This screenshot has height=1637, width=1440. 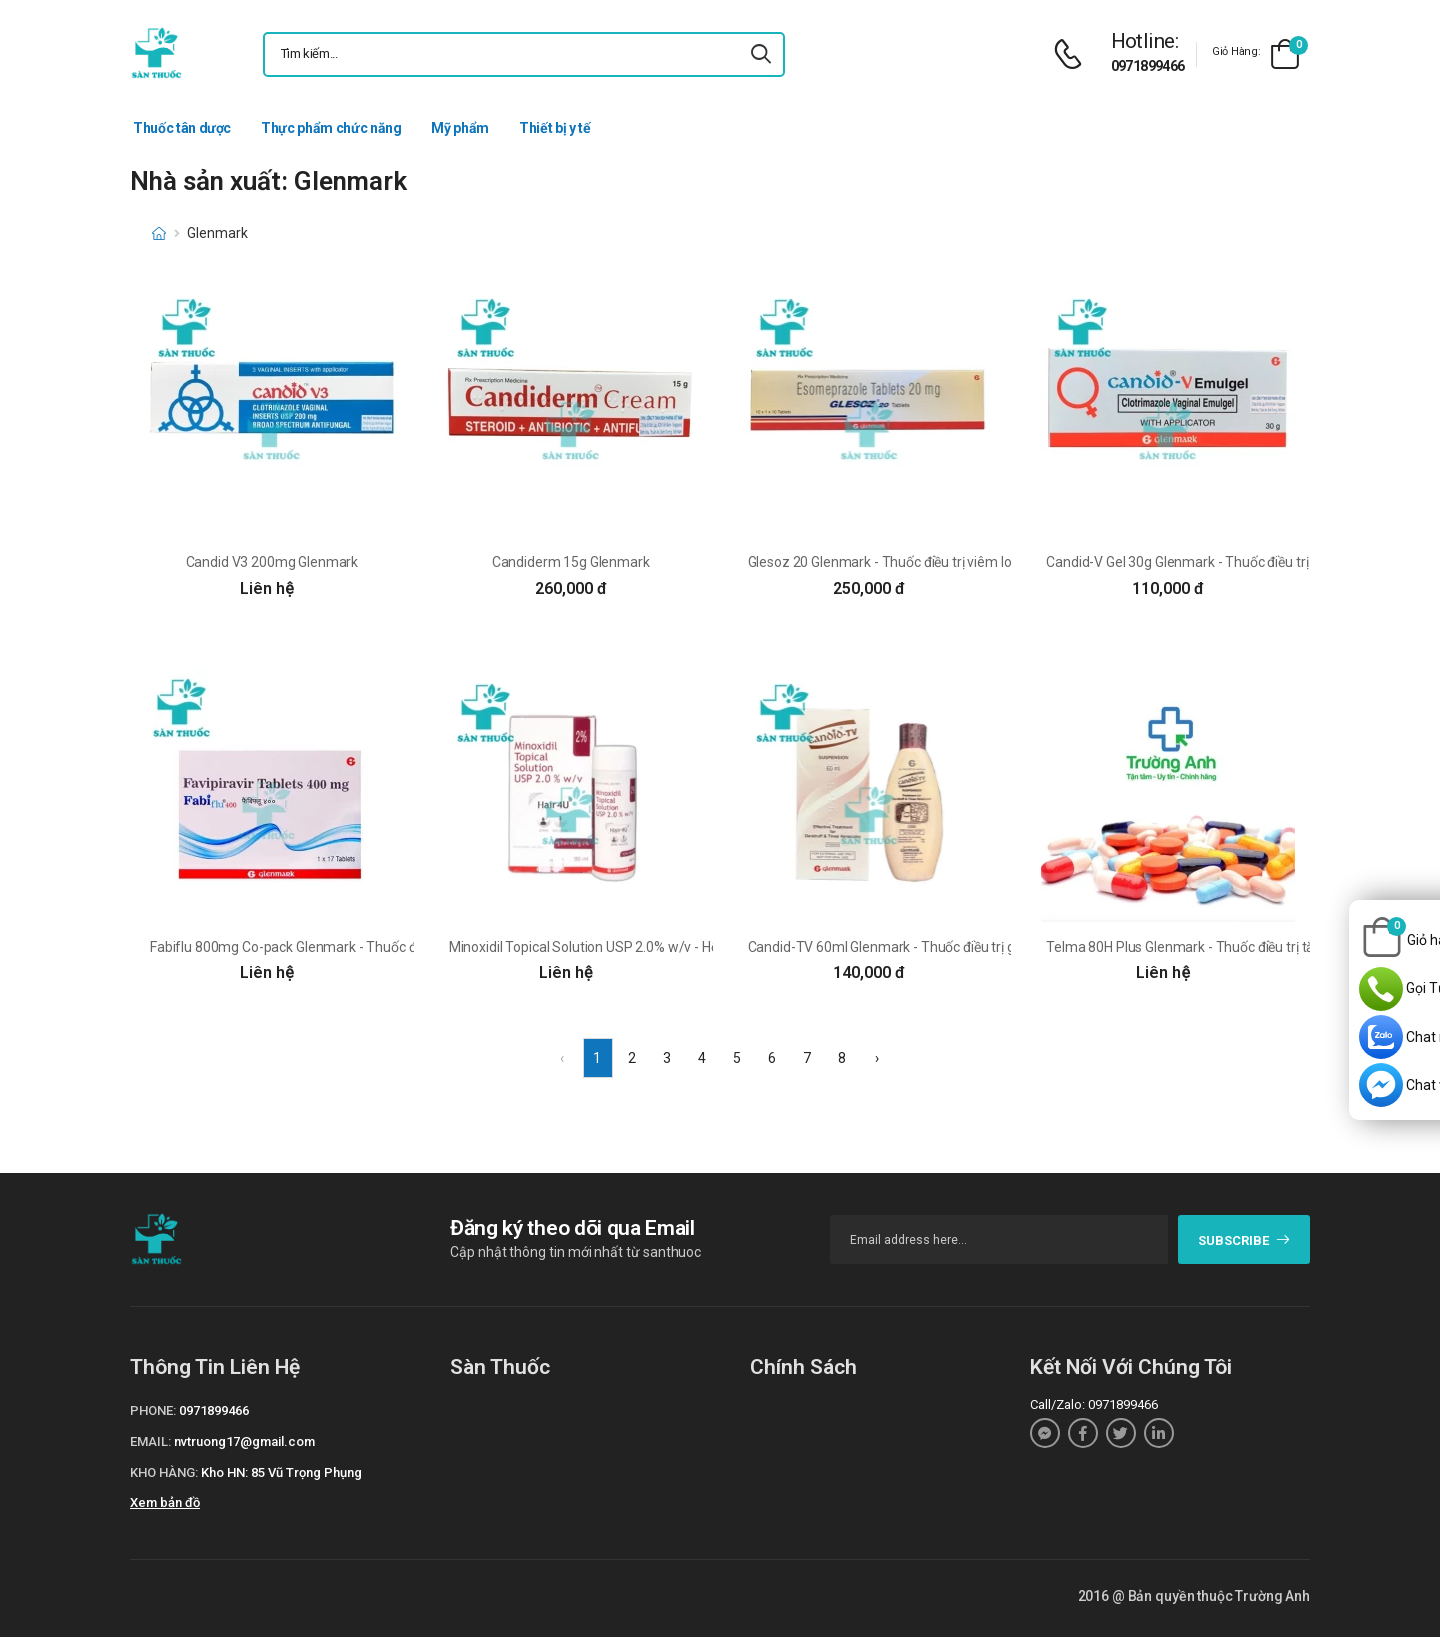 I want to click on Email:, so click(x=150, y=1441).